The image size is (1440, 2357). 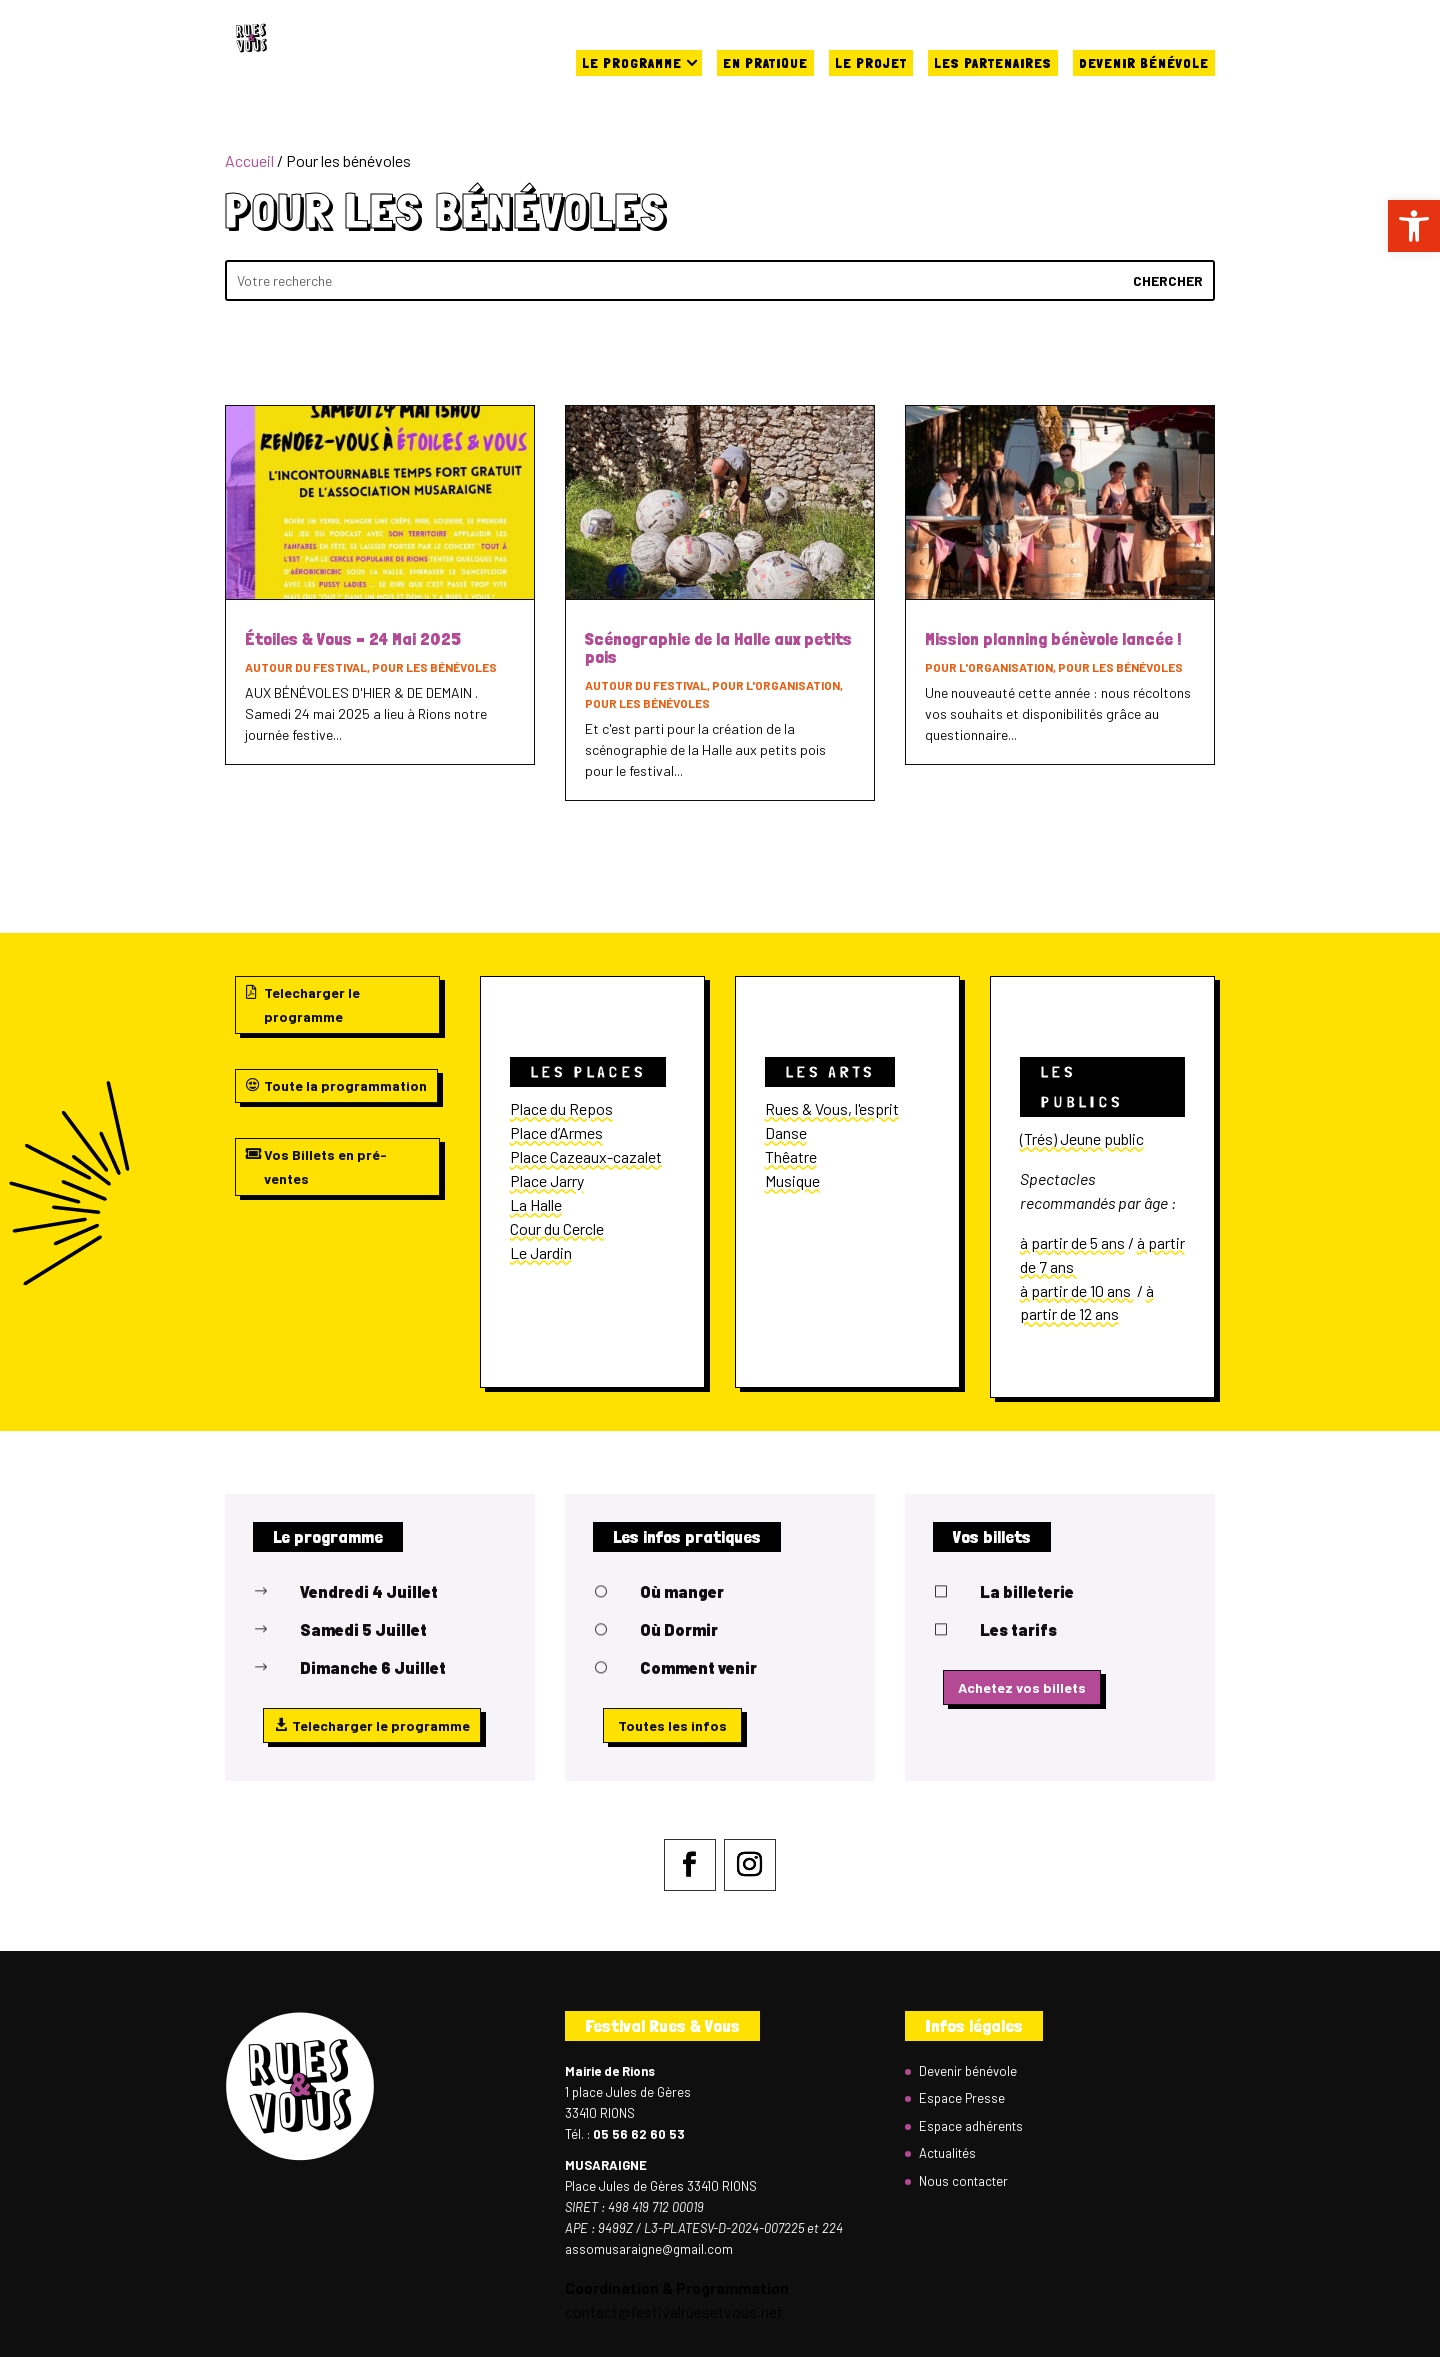 I want to click on Vos Billets en pré-ventes, so click(x=325, y=1166).